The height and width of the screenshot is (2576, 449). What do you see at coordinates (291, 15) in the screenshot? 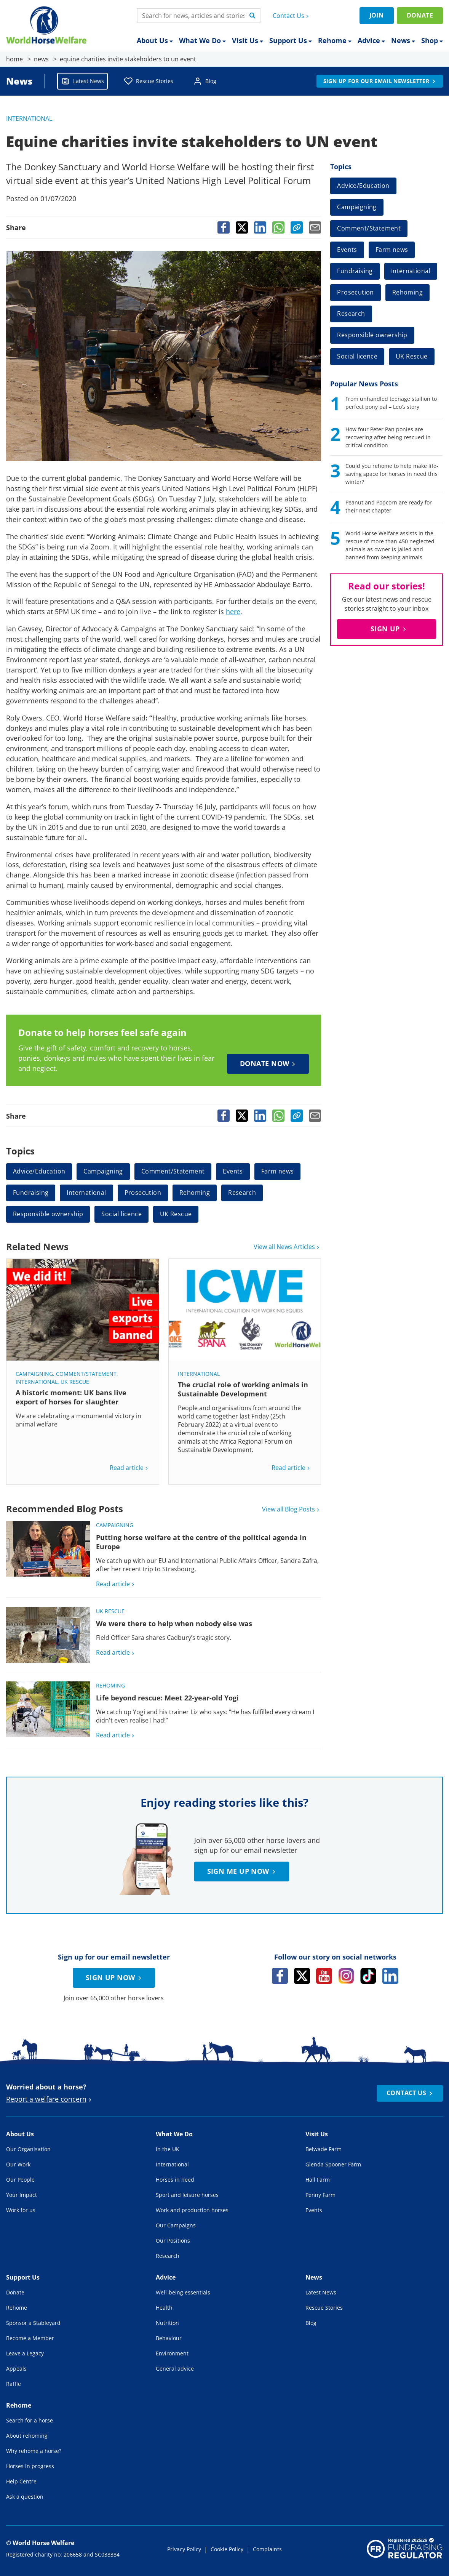
I see `Contact Us` at bounding box center [291, 15].